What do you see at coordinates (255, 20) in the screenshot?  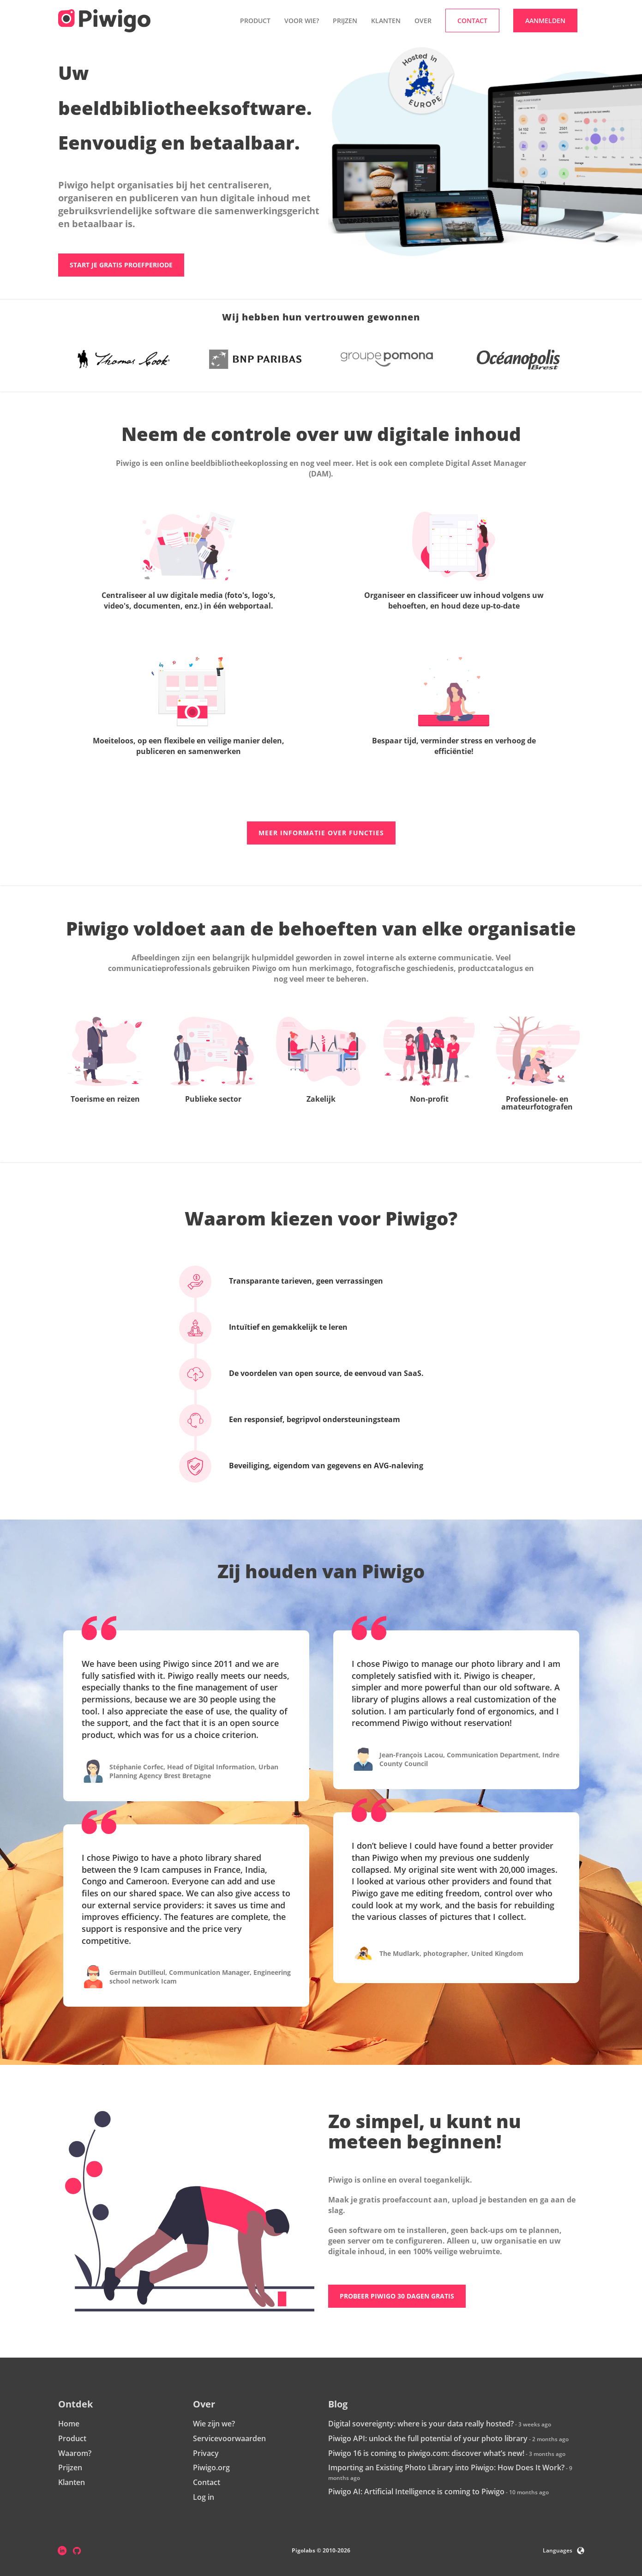 I see `Product [button]` at bounding box center [255, 20].